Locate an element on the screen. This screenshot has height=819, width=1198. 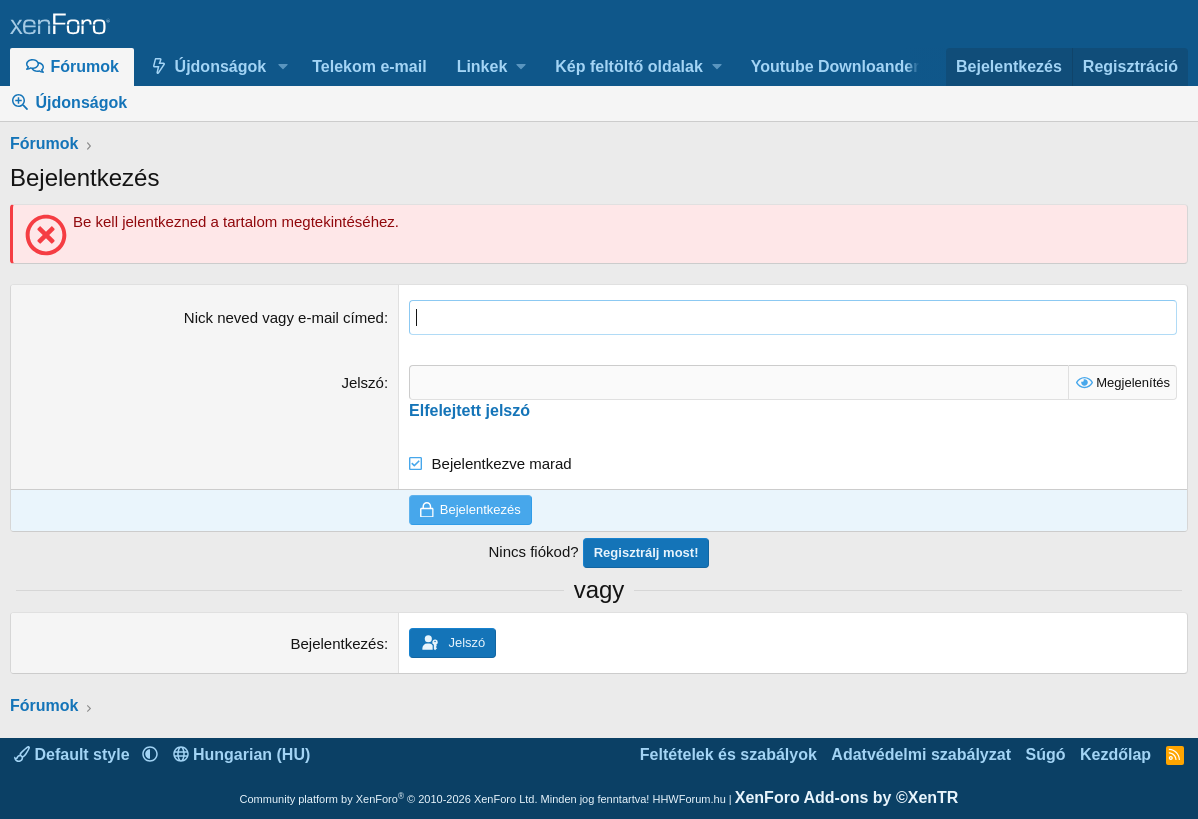
[button] is located at coordinates (282, 67).